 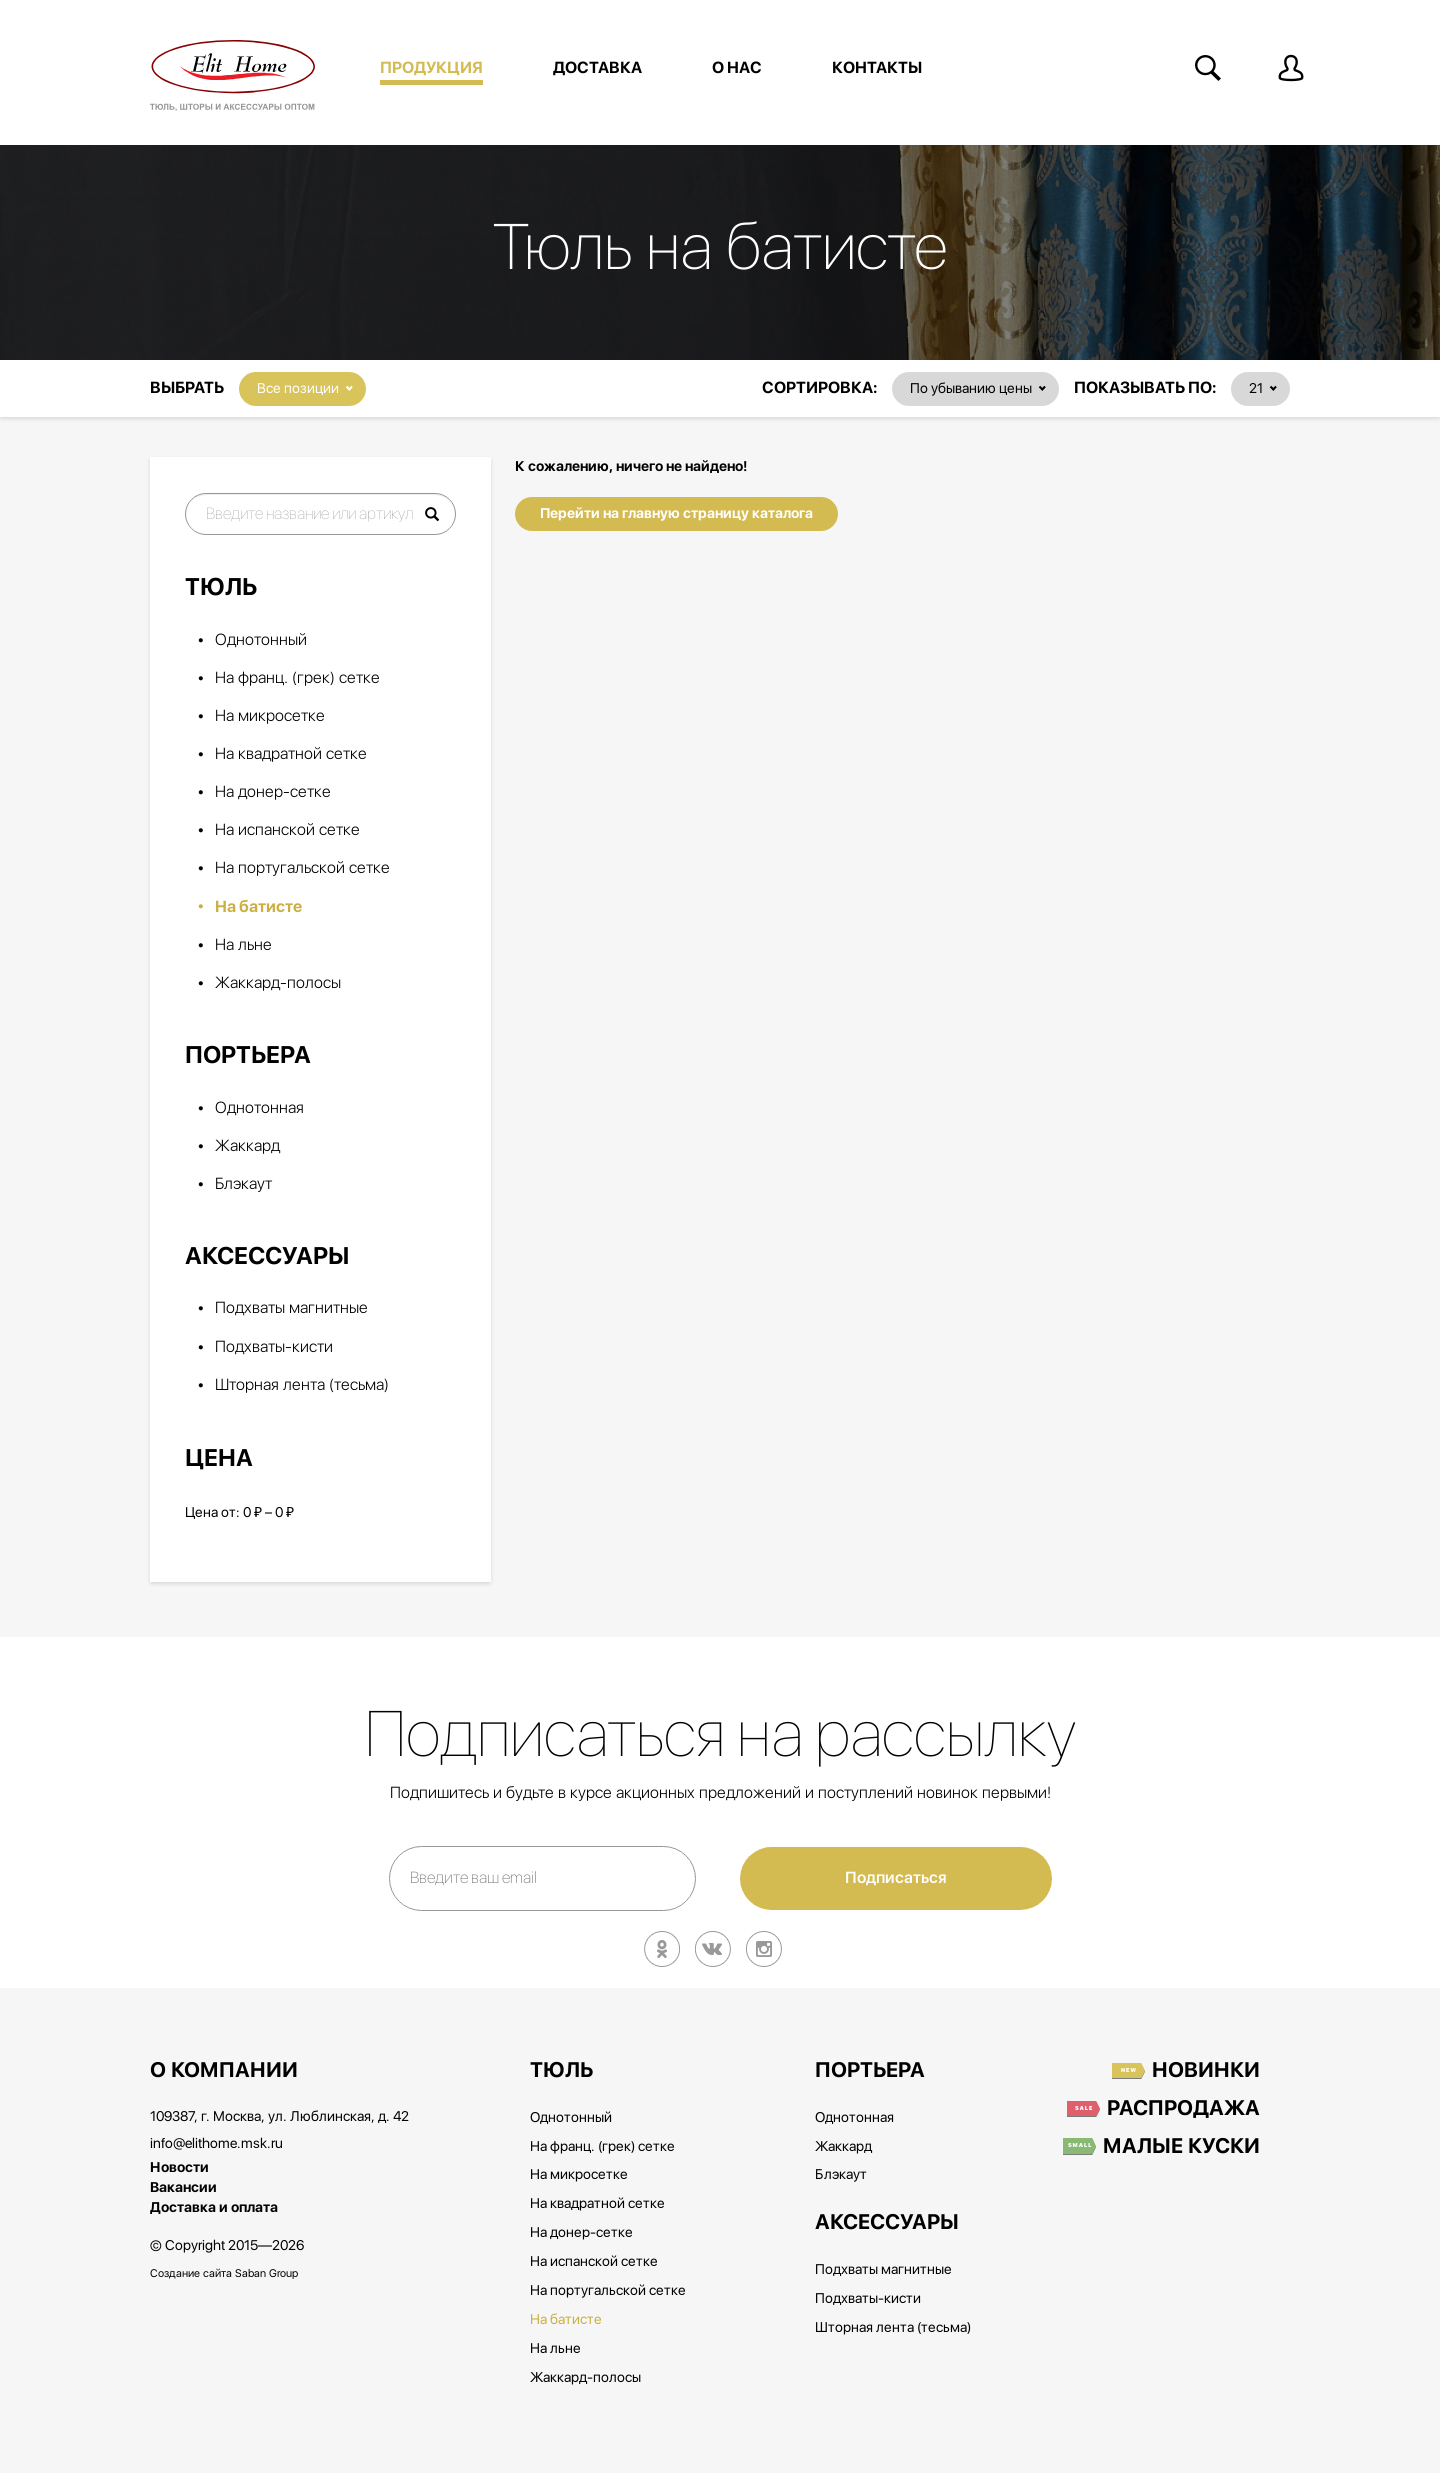 What do you see at coordinates (431, 68) in the screenshot?
I see `Продукция` at bounding box center [431, 68].